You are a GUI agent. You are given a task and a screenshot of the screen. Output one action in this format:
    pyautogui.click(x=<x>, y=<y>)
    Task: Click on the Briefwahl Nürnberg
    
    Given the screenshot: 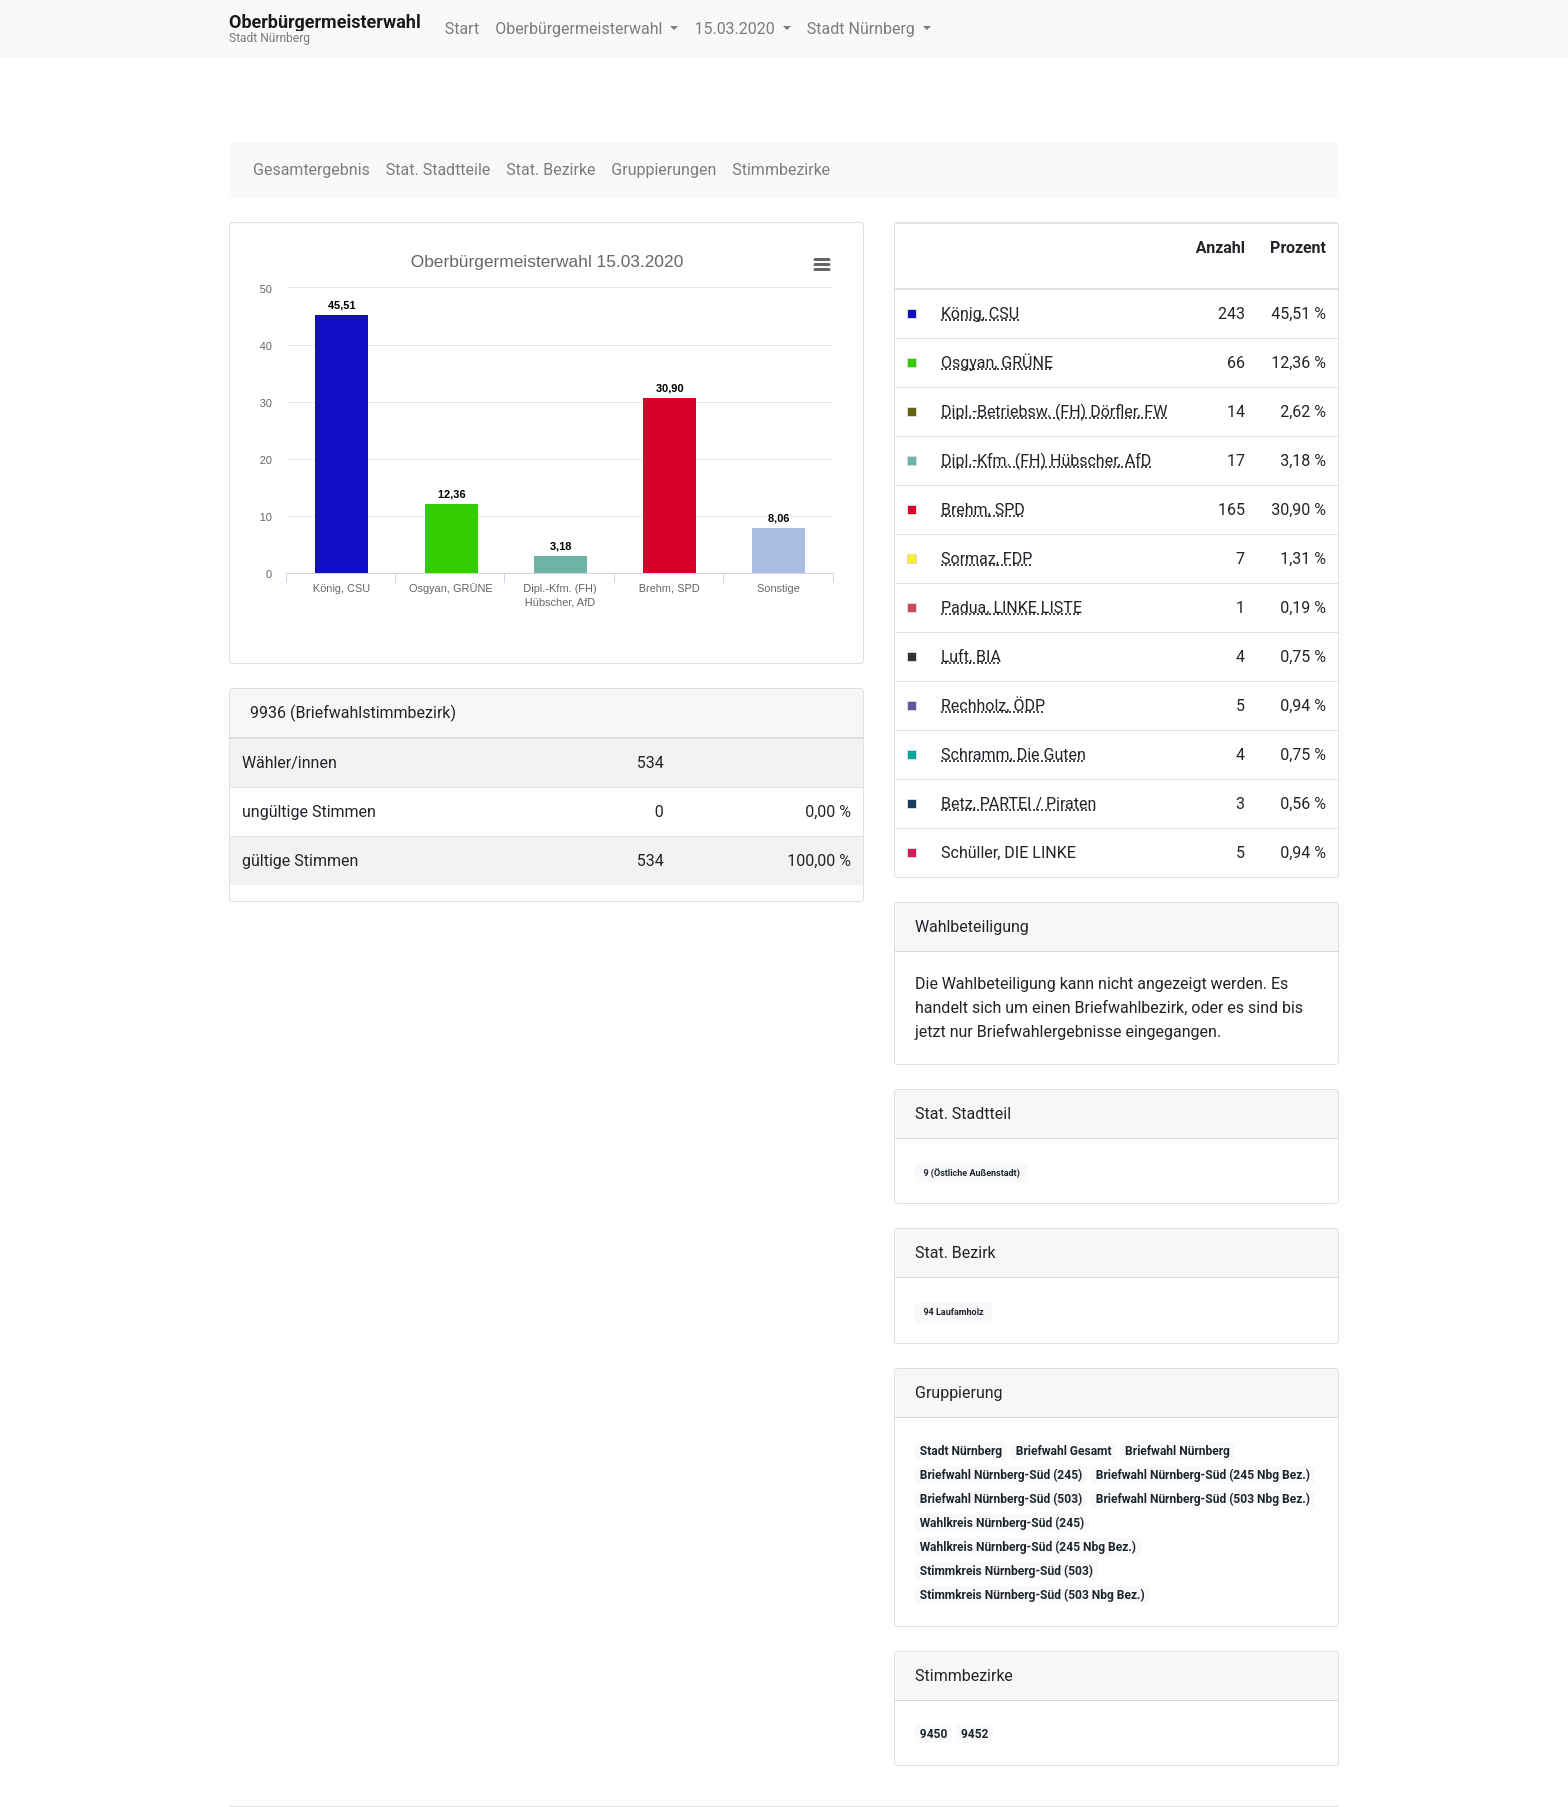 What is the action you would take?
    pyautogui.click(x=1177, y=1451)
    